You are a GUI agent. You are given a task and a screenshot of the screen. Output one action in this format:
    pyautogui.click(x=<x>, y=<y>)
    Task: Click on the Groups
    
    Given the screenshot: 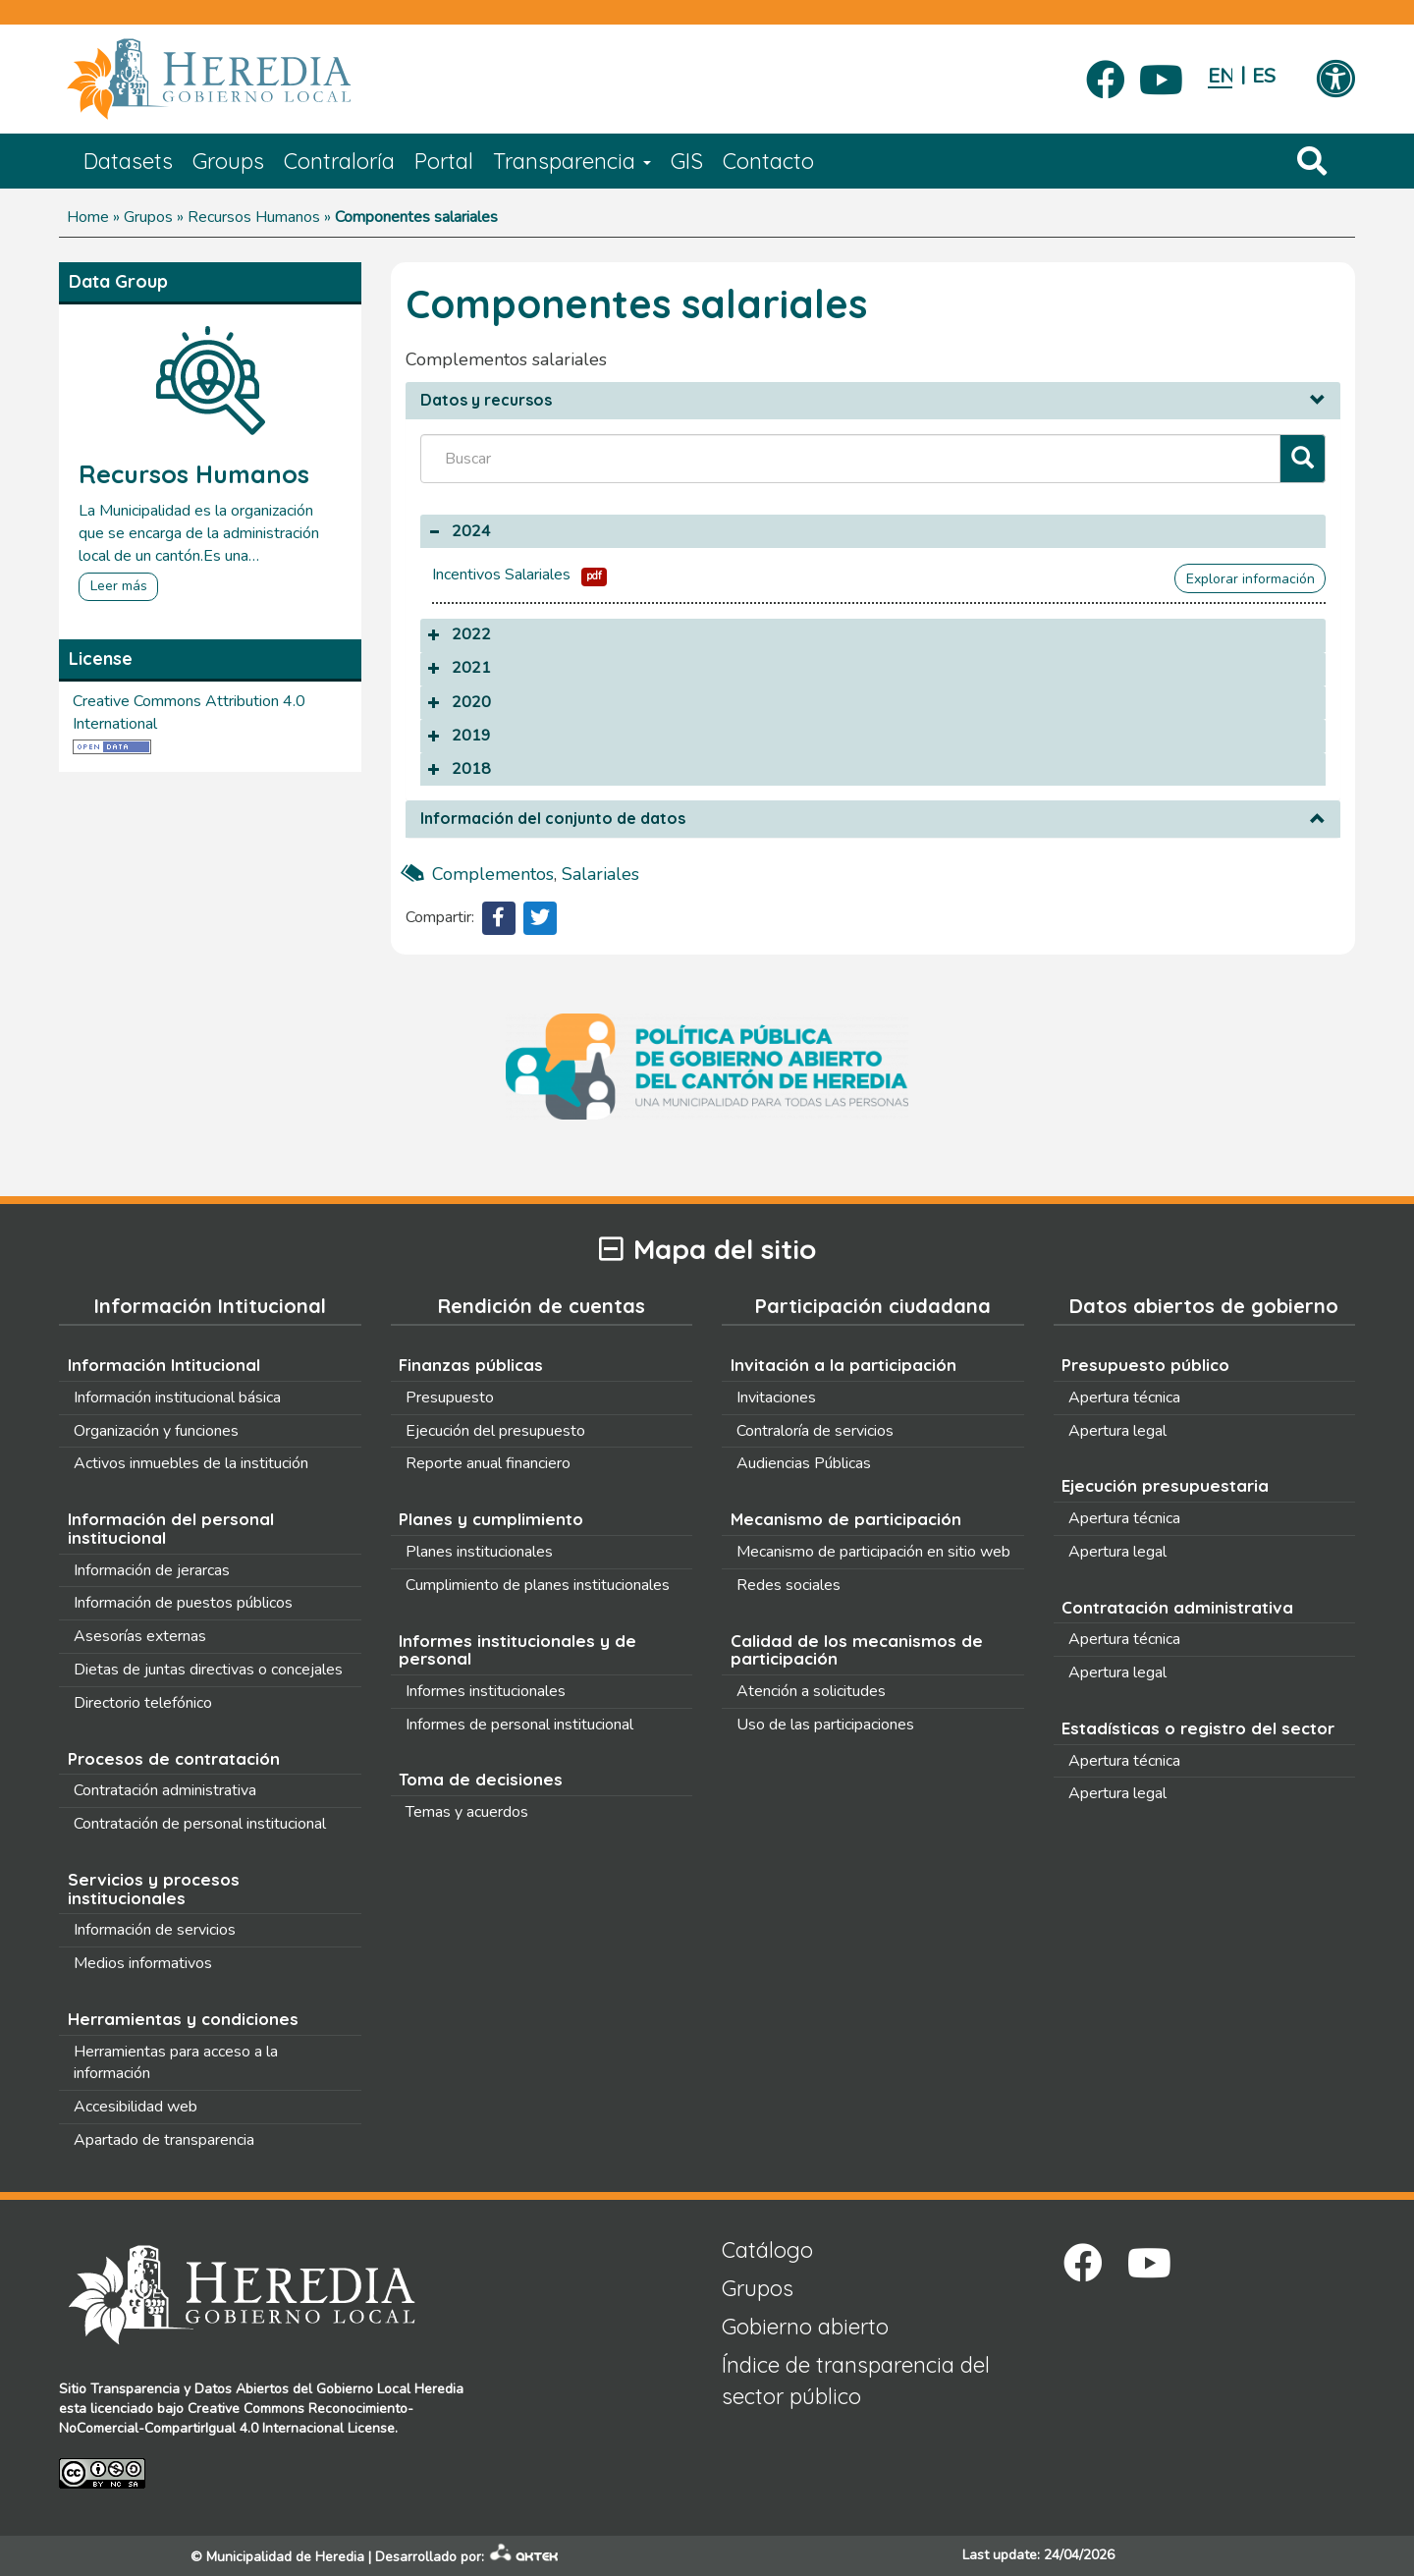 What is the action you would take?
    pyautogui.click(x=228, y=161)
    